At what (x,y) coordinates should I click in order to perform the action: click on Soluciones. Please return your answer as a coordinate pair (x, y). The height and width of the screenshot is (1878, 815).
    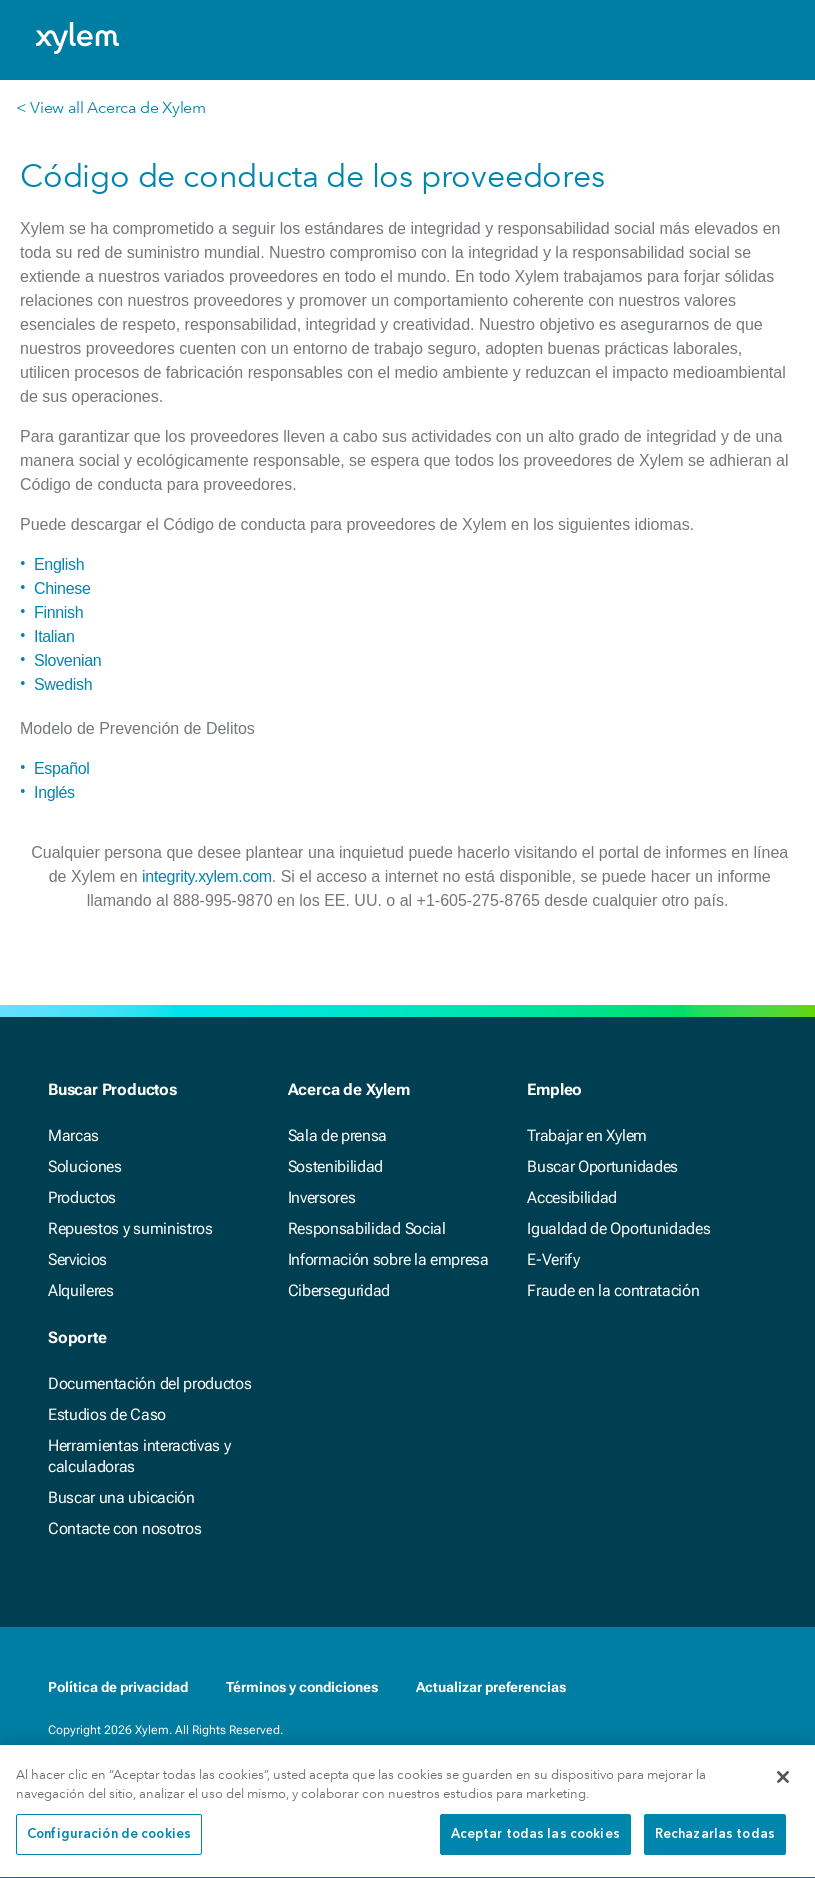
    Looking at the image, I should click on (85, 1166).